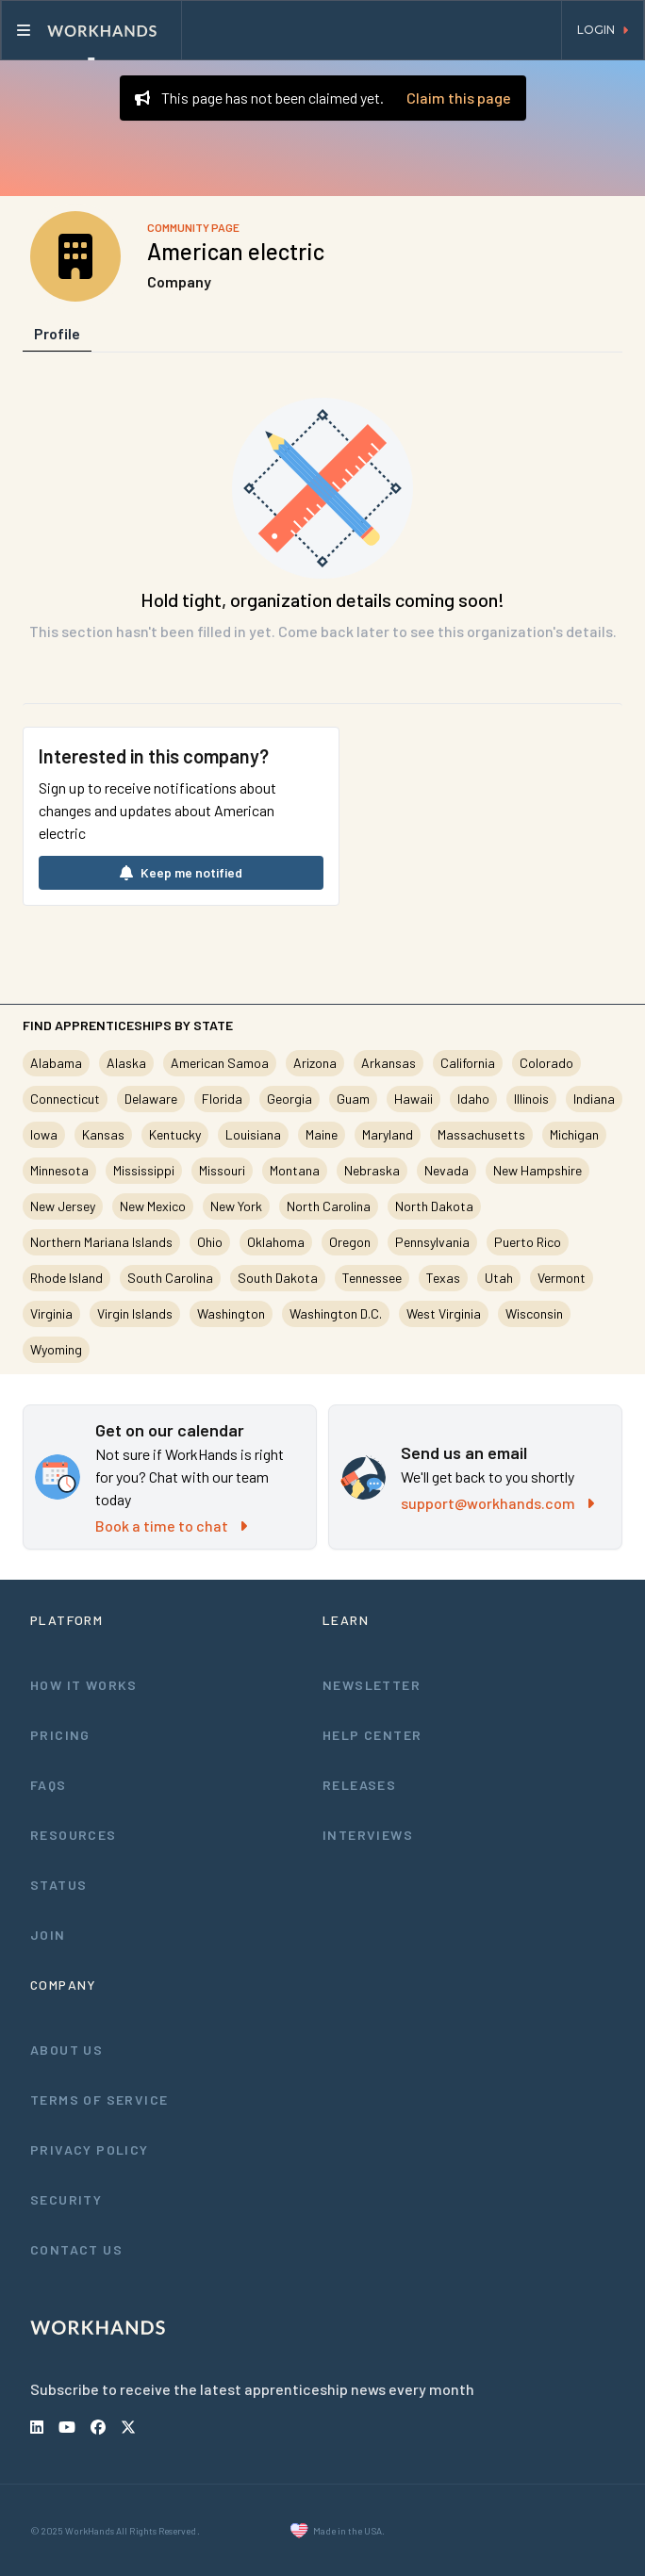 This screenshot has width=645, height=2576. What do you see at coordinates (388, 1063) in the screenshot?
I see `Arkansas` at bounding box center [388, 1063].